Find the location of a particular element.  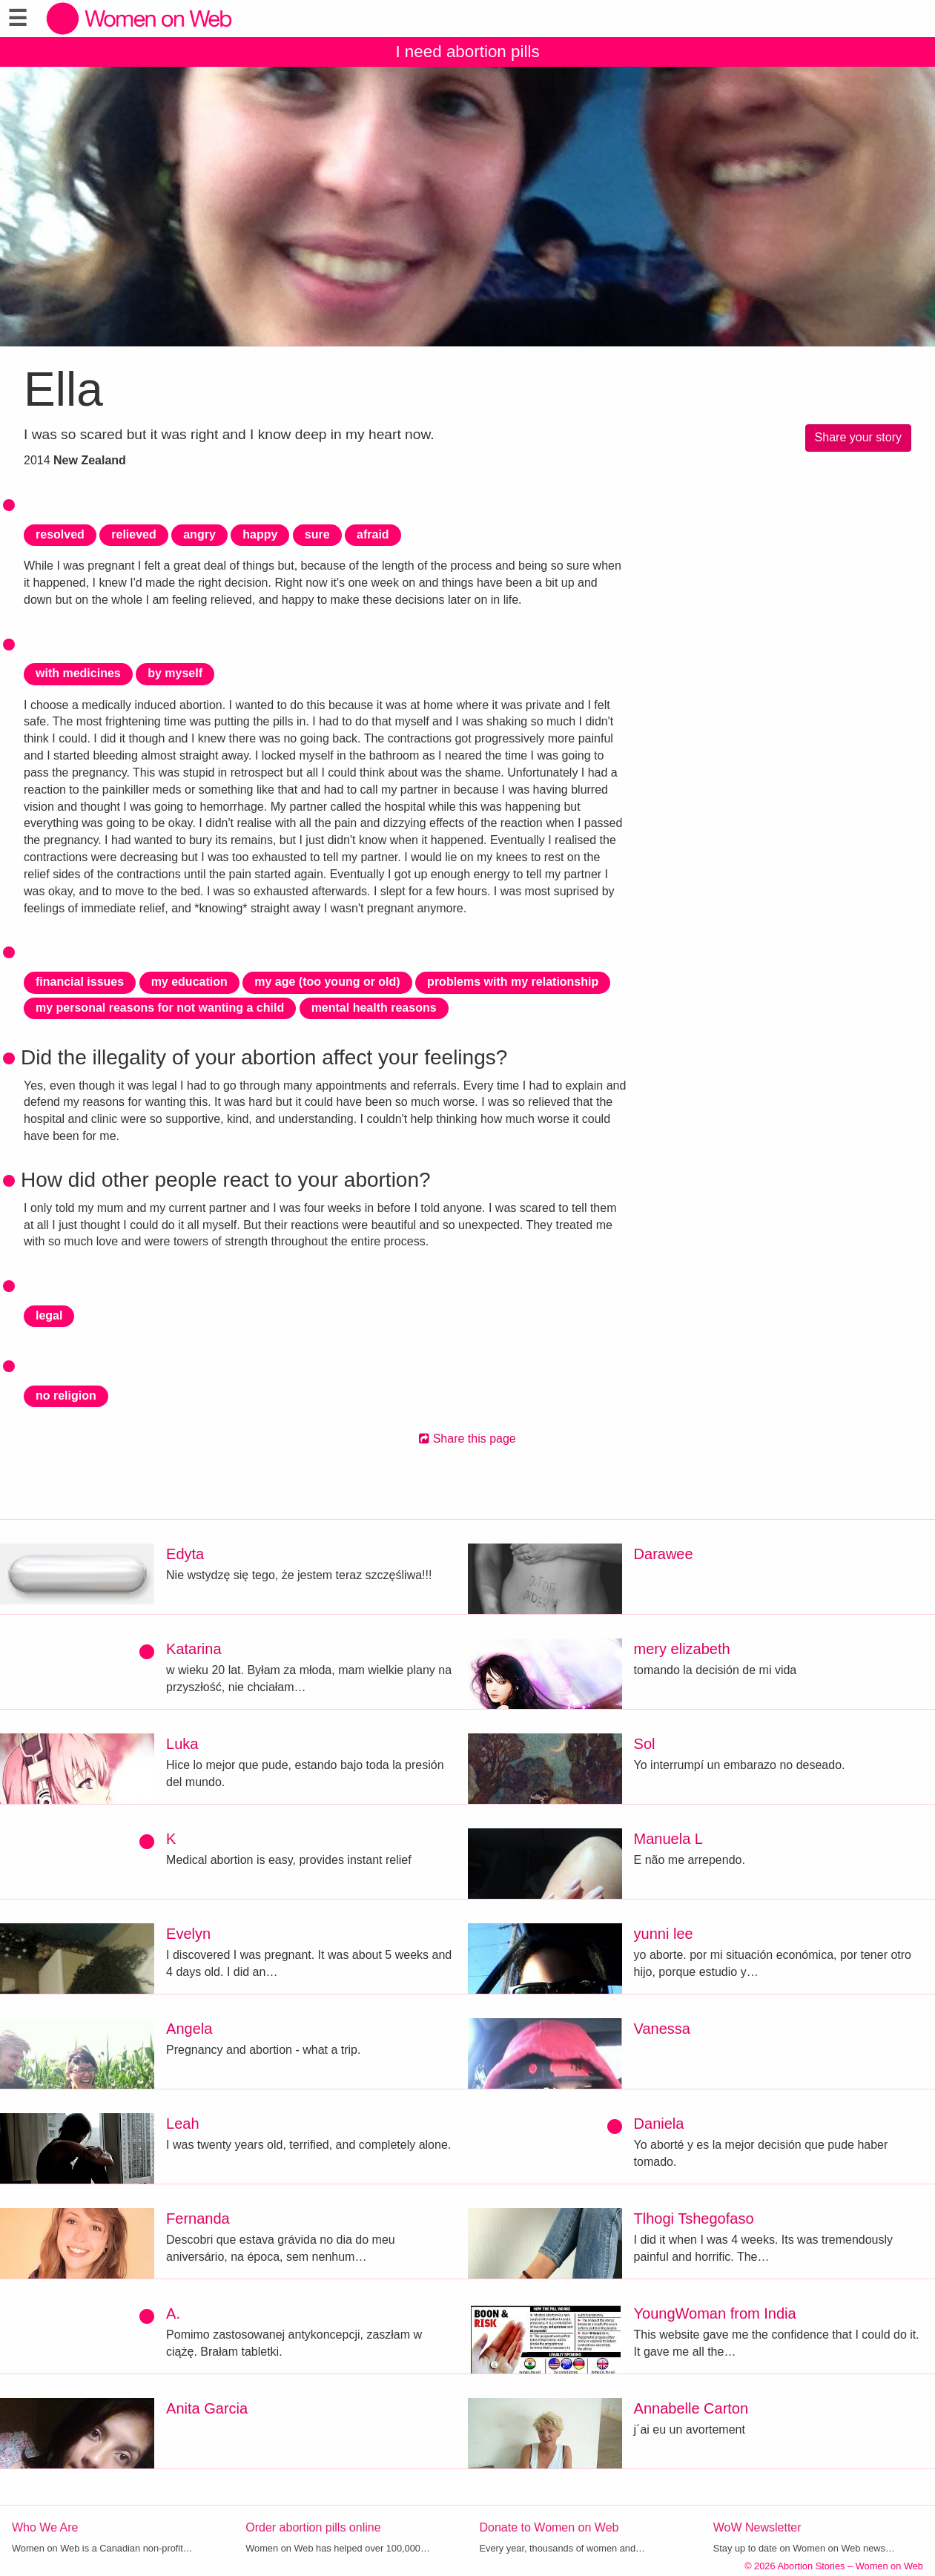

sure is located at coordinates (317, 534).